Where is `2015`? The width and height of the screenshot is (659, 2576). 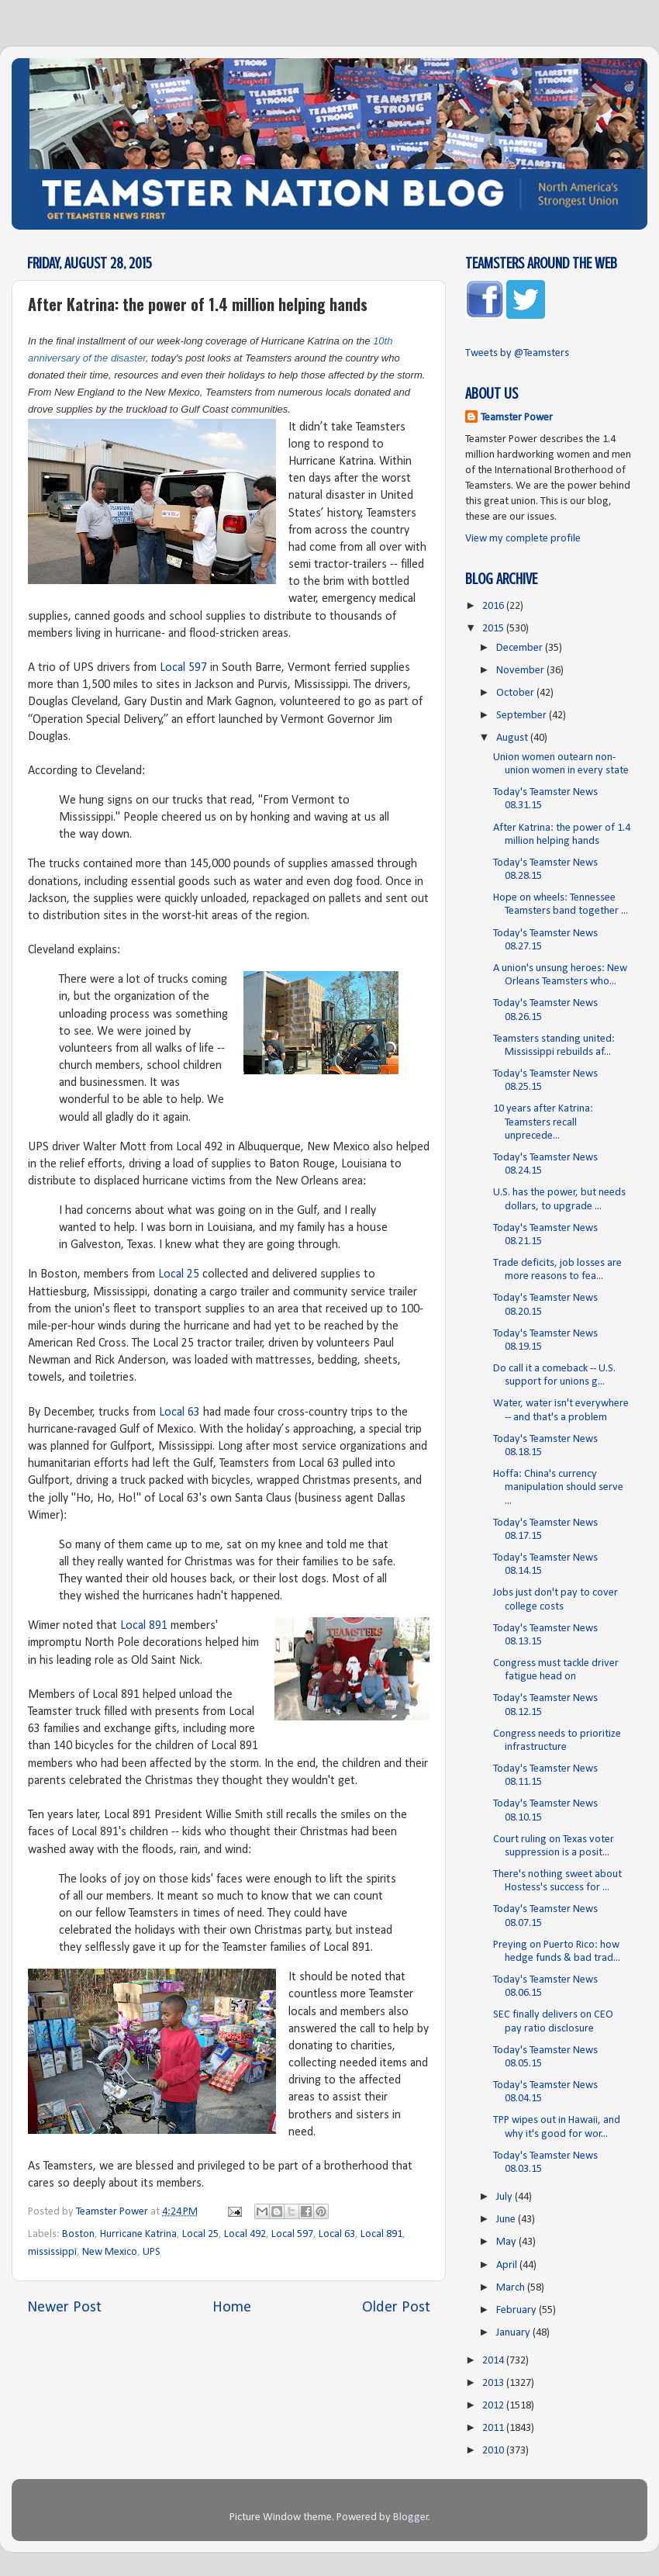 2015 is located at coordinates (494, 628).